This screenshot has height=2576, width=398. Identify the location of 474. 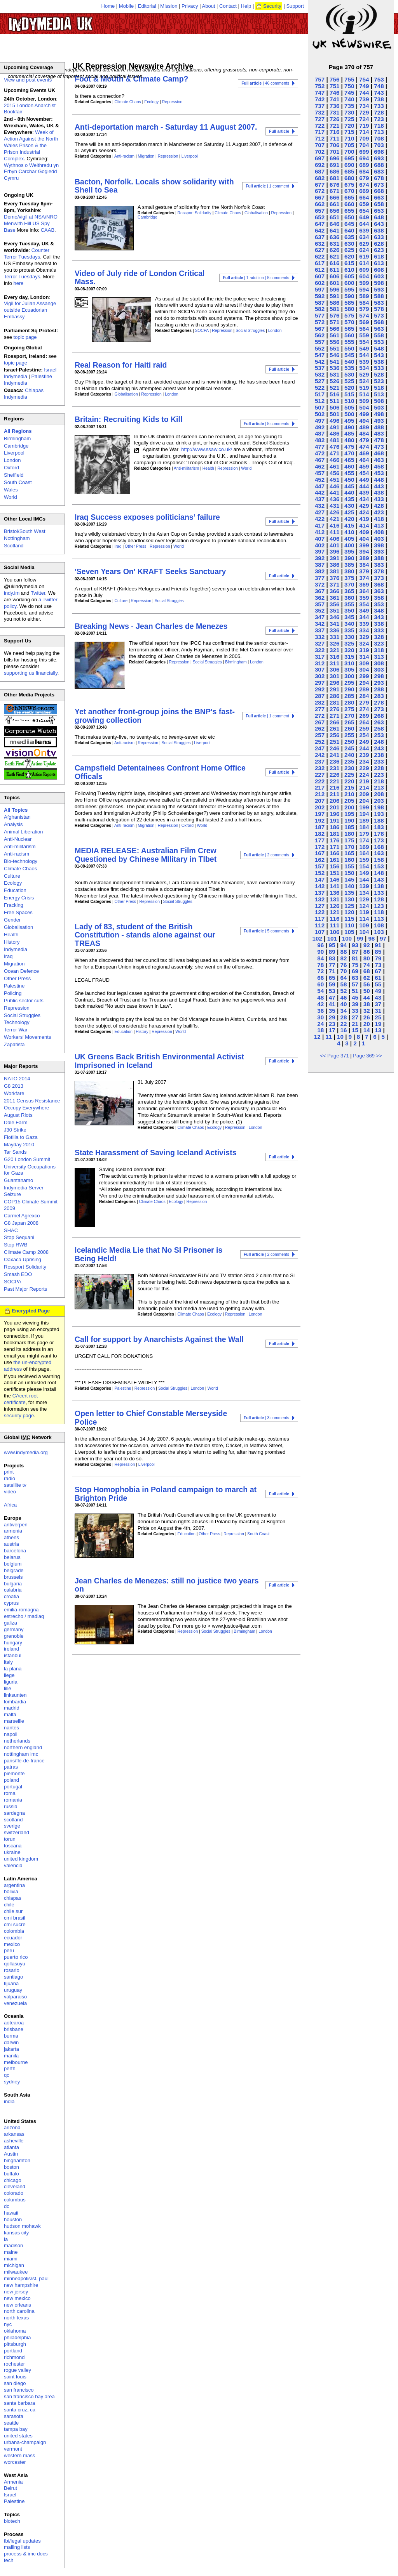
(364, 446).